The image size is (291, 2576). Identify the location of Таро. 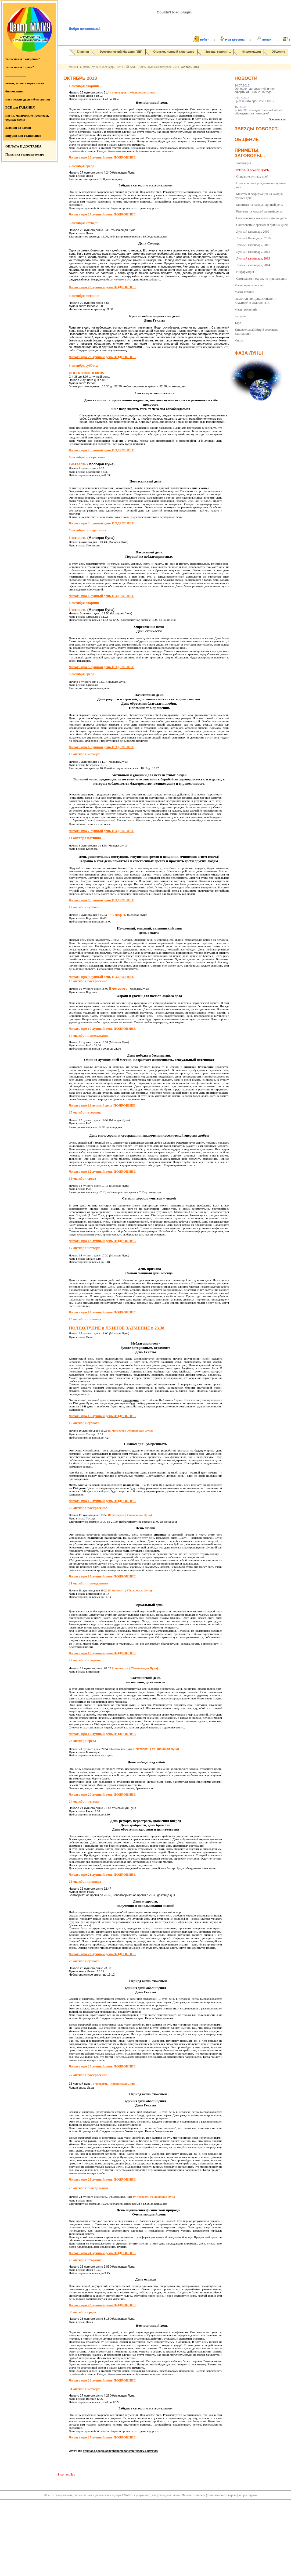
(238, 323).